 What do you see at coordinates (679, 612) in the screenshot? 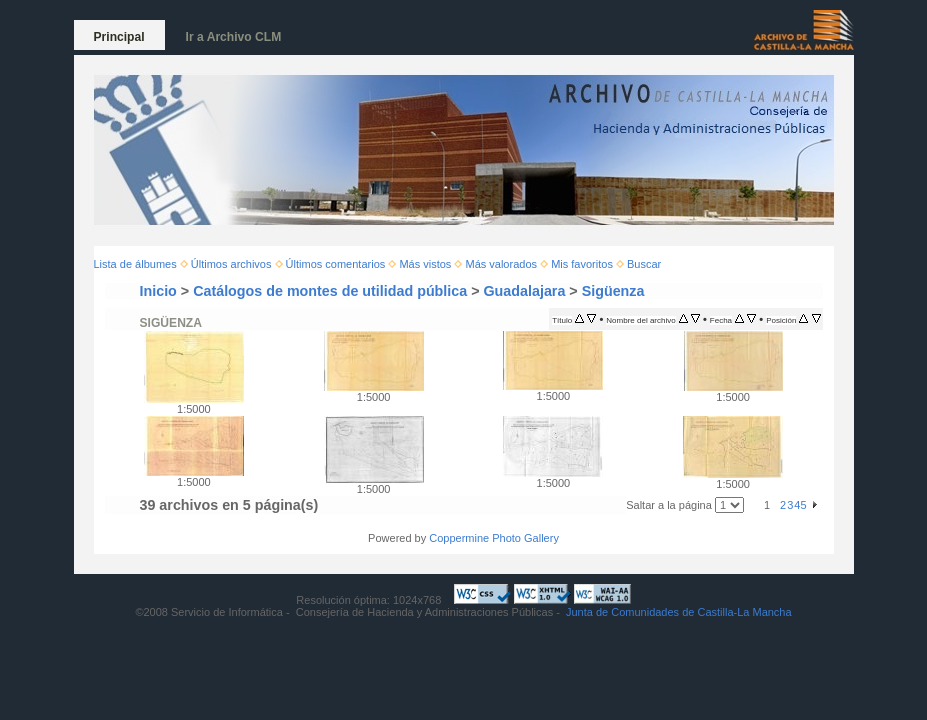
I see `Junta de Comunidades de Castilla-La Mancha` at bounding box center [679, 612].